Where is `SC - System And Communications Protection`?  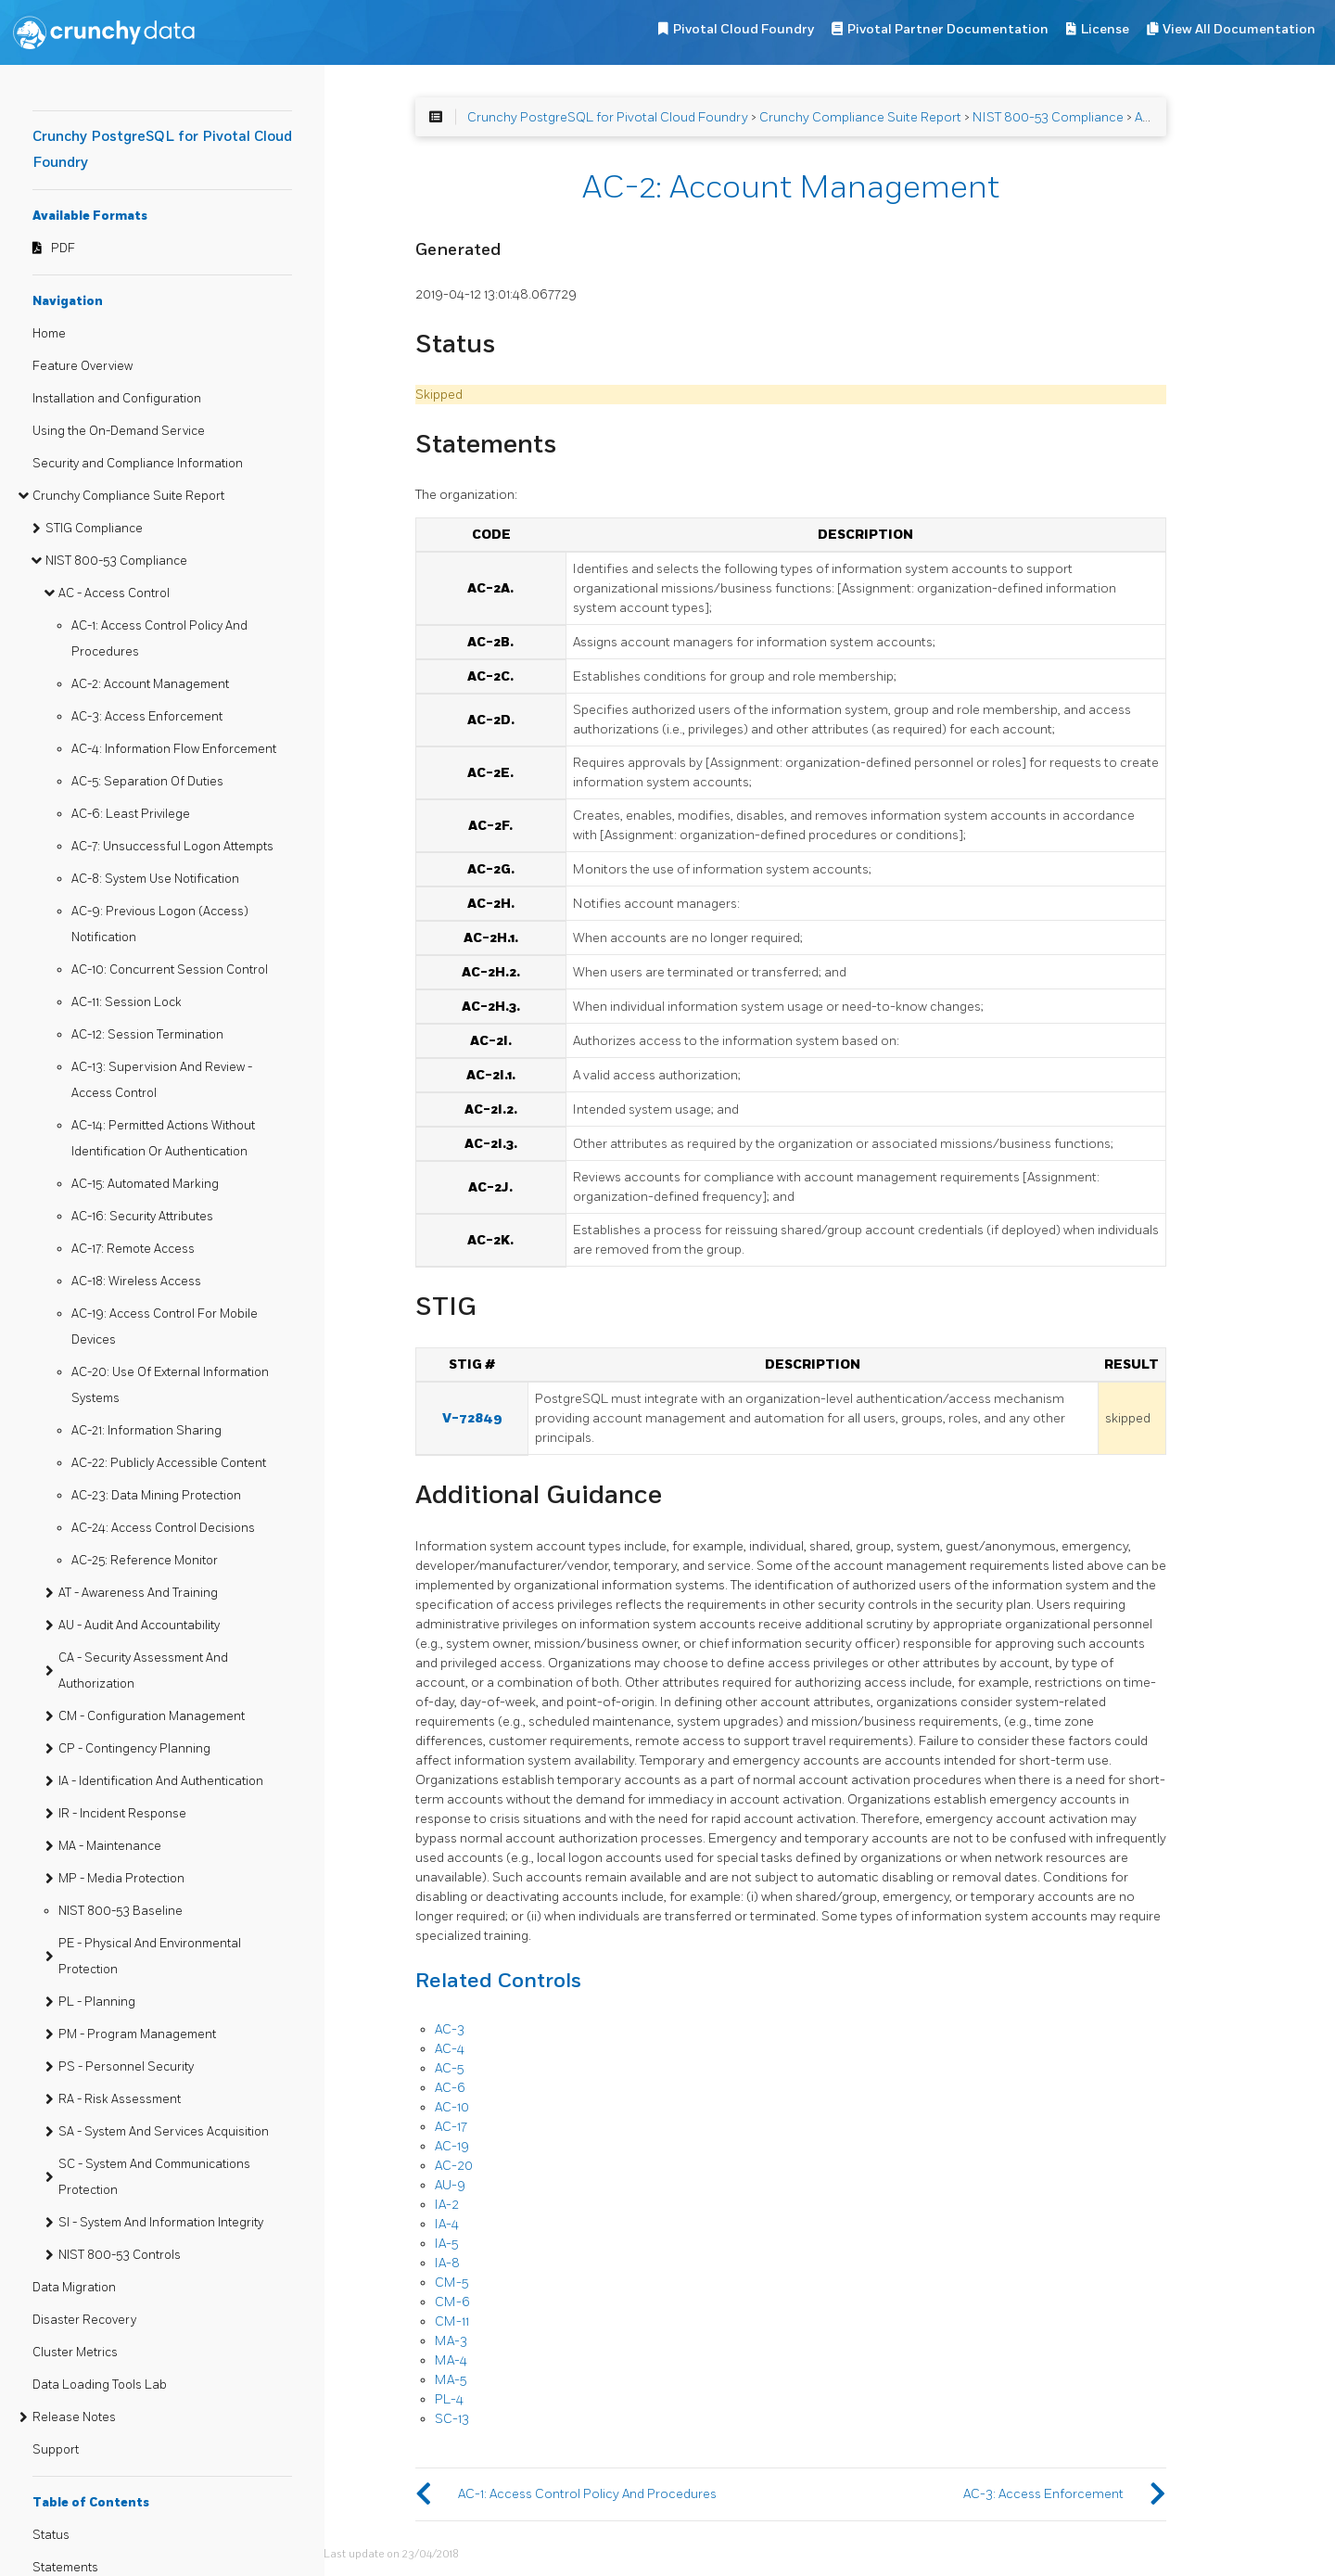
SC - System And Communications Protection is located at coordinates (154, 2177).